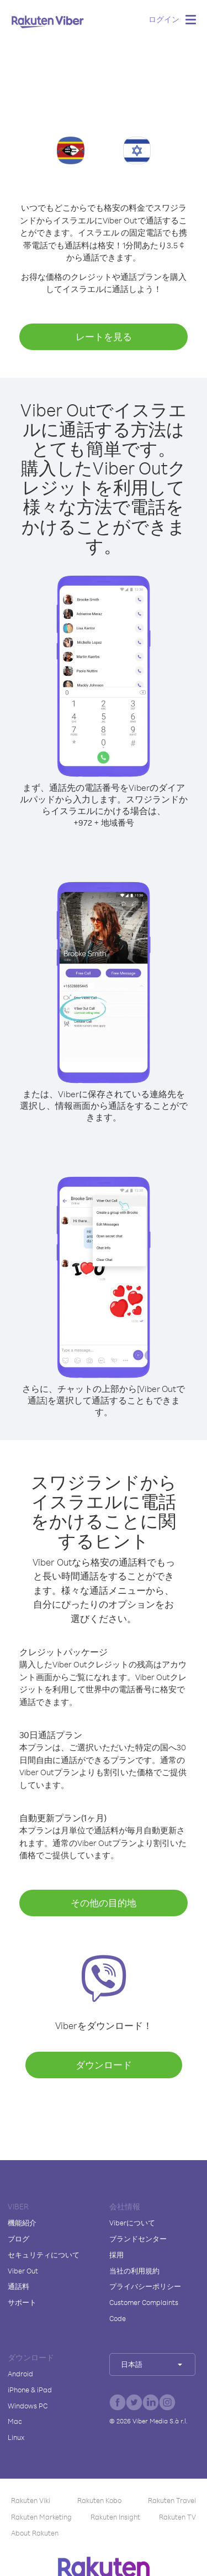 Image resolution: width=207 pixels, height=2576 pixels. What do you see at coordinates (22, 2222) in the screenshot?
I see `機能紹介` at bounding box center [22, 2222].